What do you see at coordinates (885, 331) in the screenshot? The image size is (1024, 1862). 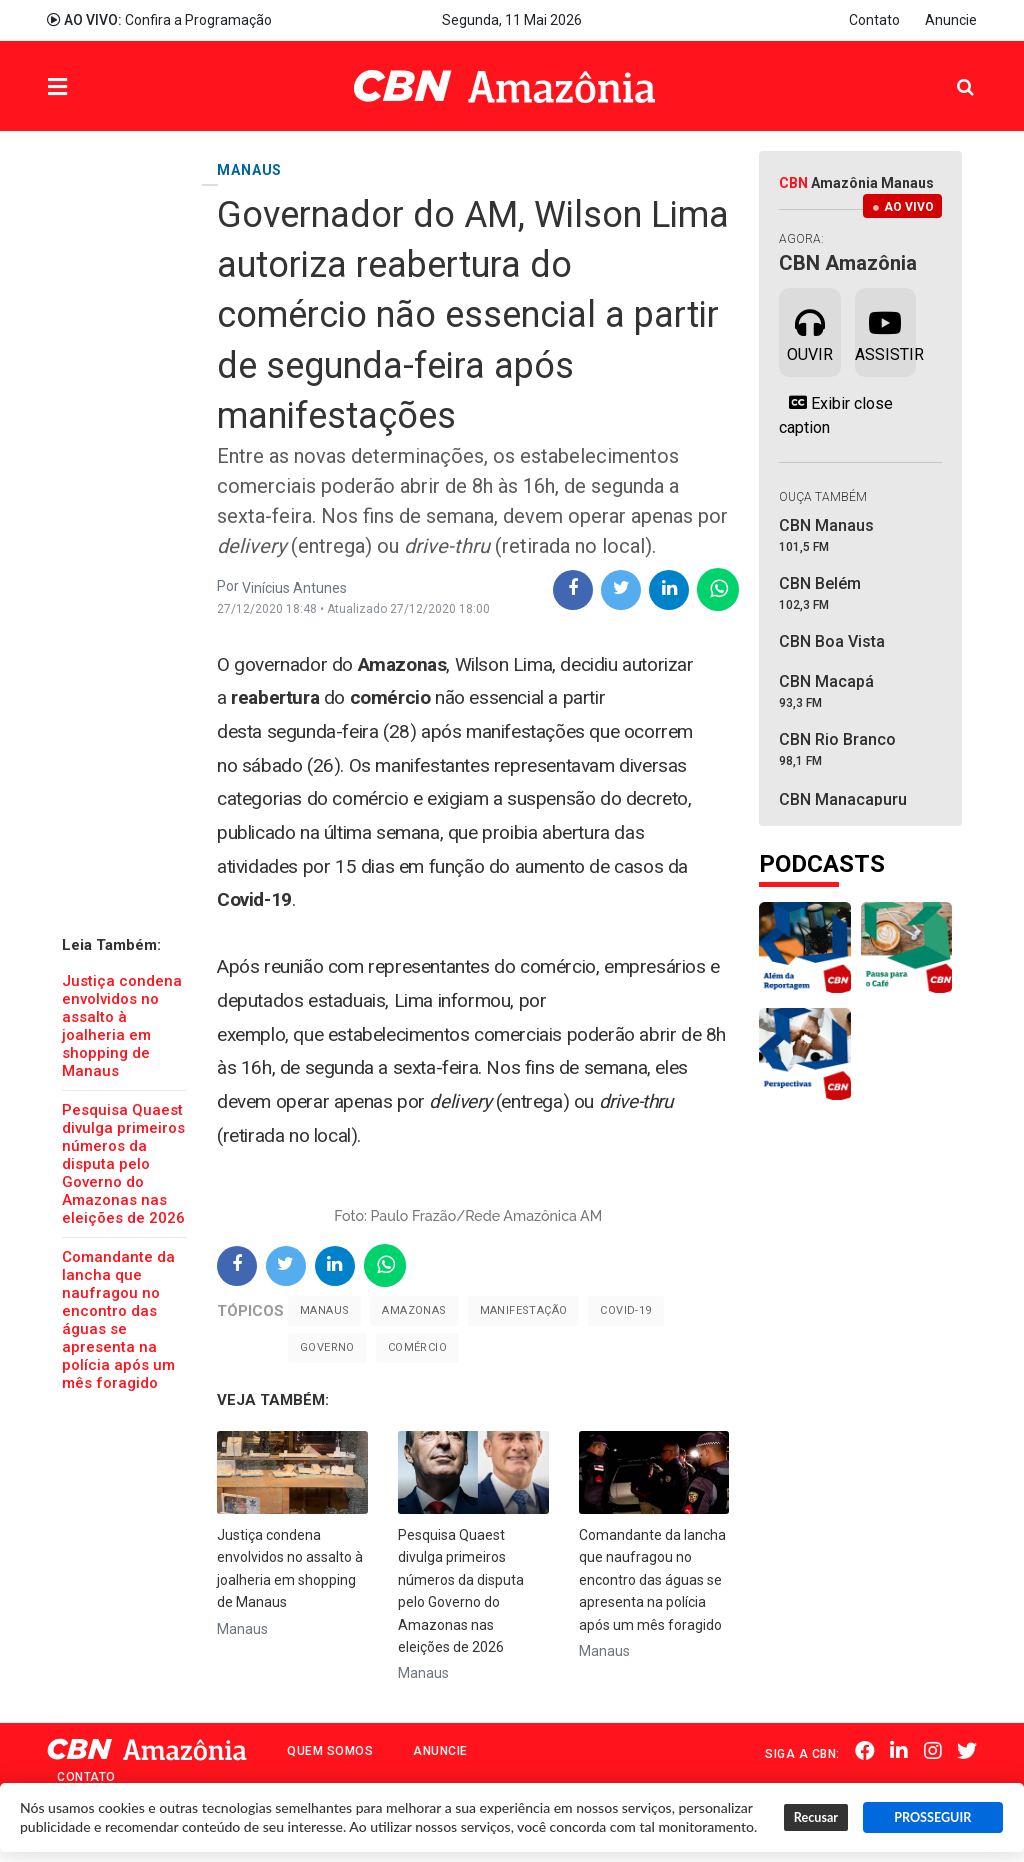 I see `Assistir` at bounding box center [885, 331].